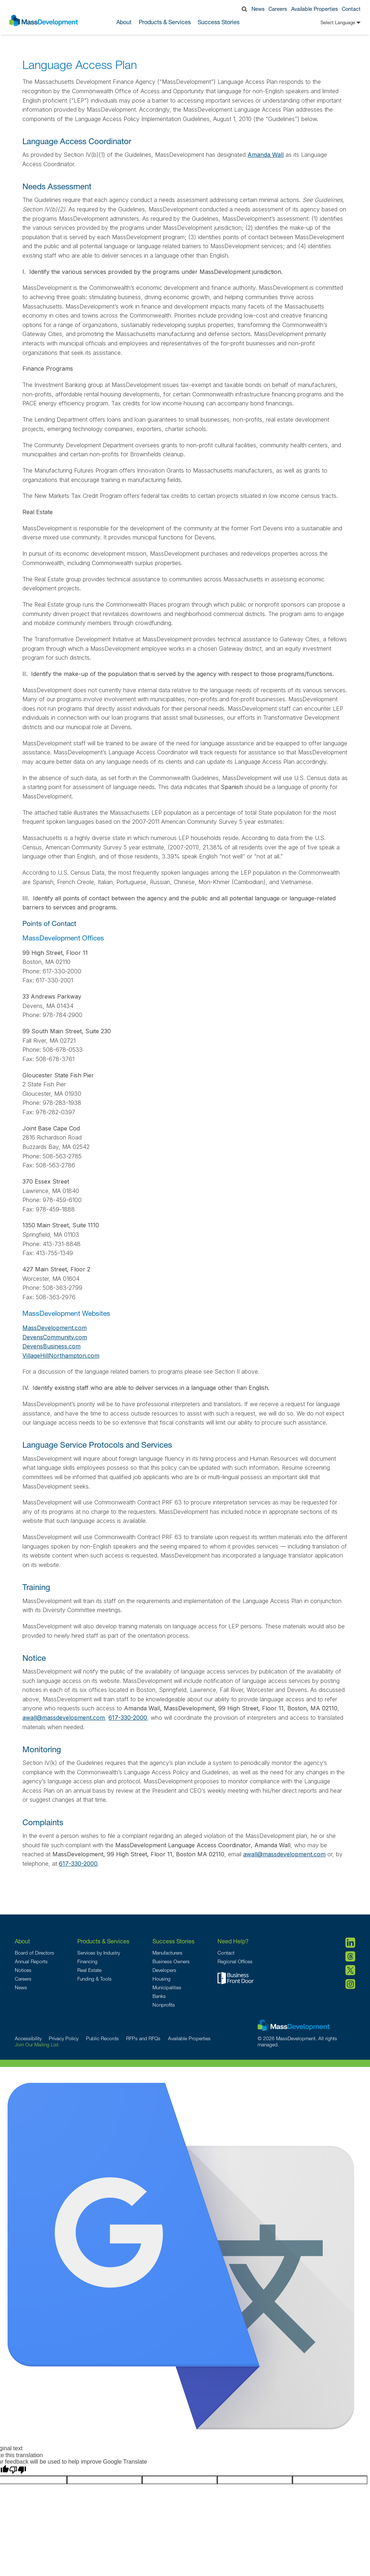 This screenshot has height=2576, width=370. I want to click on MassDevelopment.com, so click(54, 1327).